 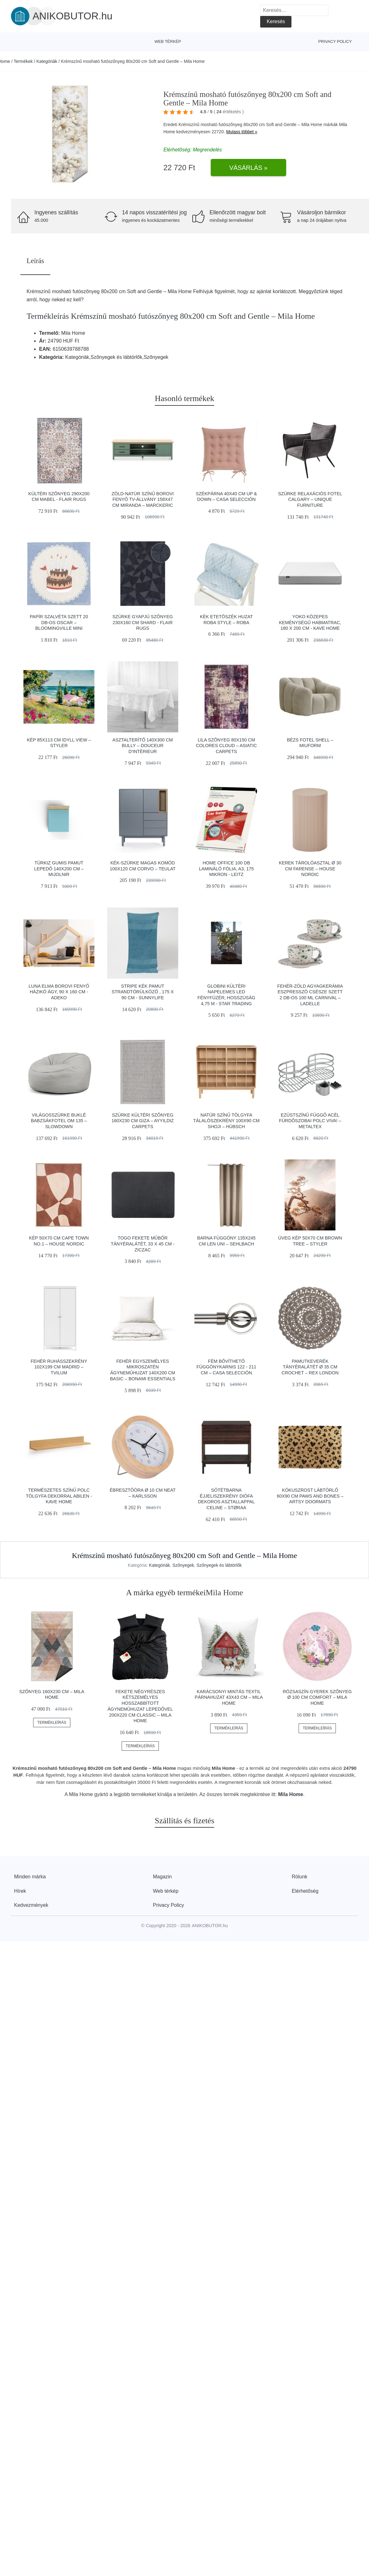 I want to click on Rózsaszín gyerek szőnyeg ø 100 cm Comfort – Mila Home, so click(x=317, y=1697).